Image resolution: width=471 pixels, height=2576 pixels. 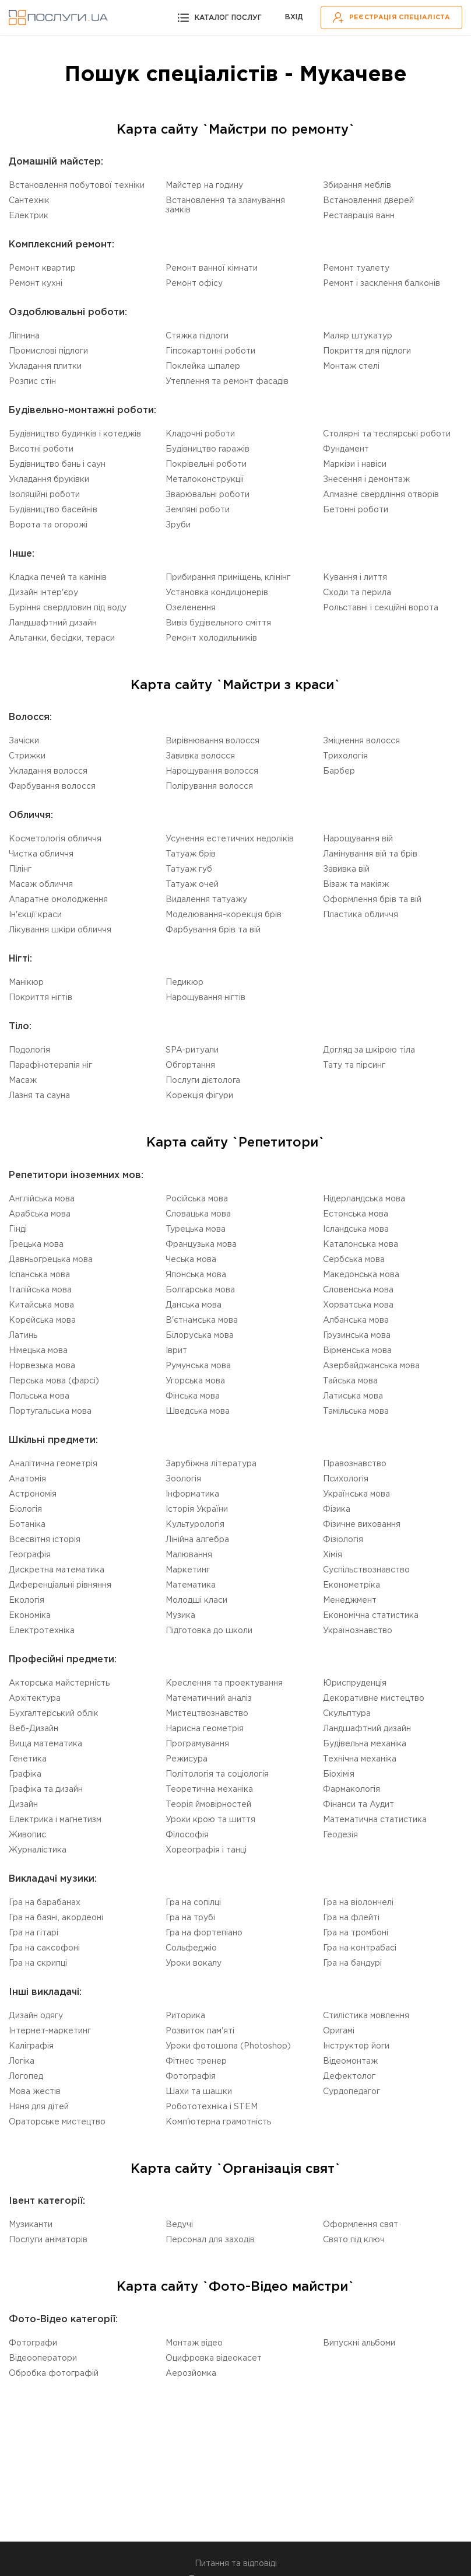 What do you see at coordinates (48, 525) in the screenshot?
I see `Ворота та огорожі` at bounding box center [48, 525].